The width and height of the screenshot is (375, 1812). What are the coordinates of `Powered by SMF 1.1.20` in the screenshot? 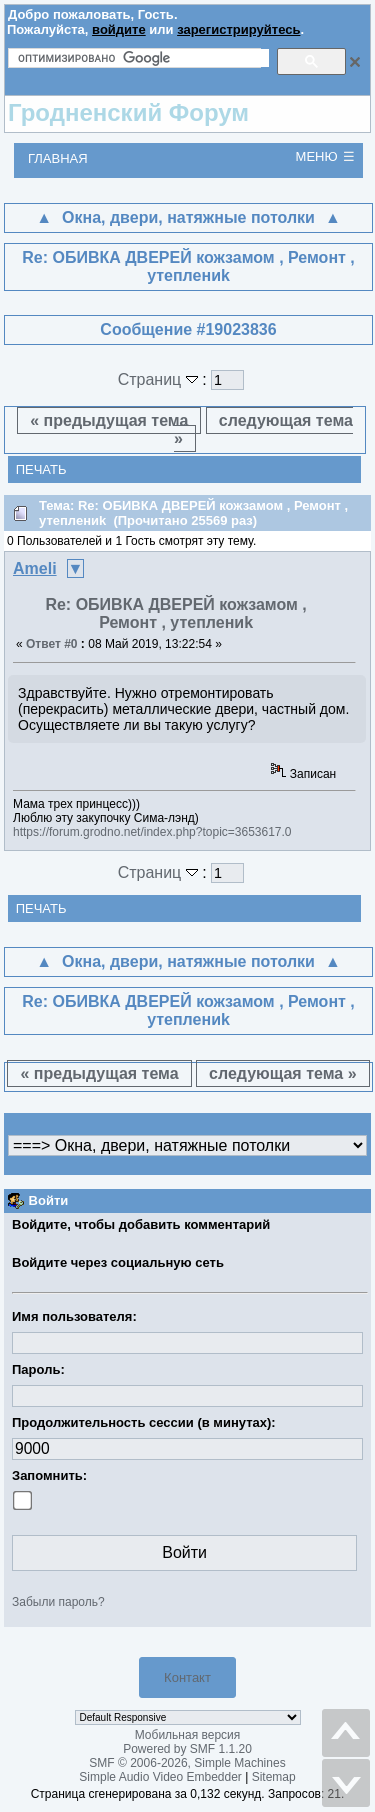 It's located at (187, 1749).